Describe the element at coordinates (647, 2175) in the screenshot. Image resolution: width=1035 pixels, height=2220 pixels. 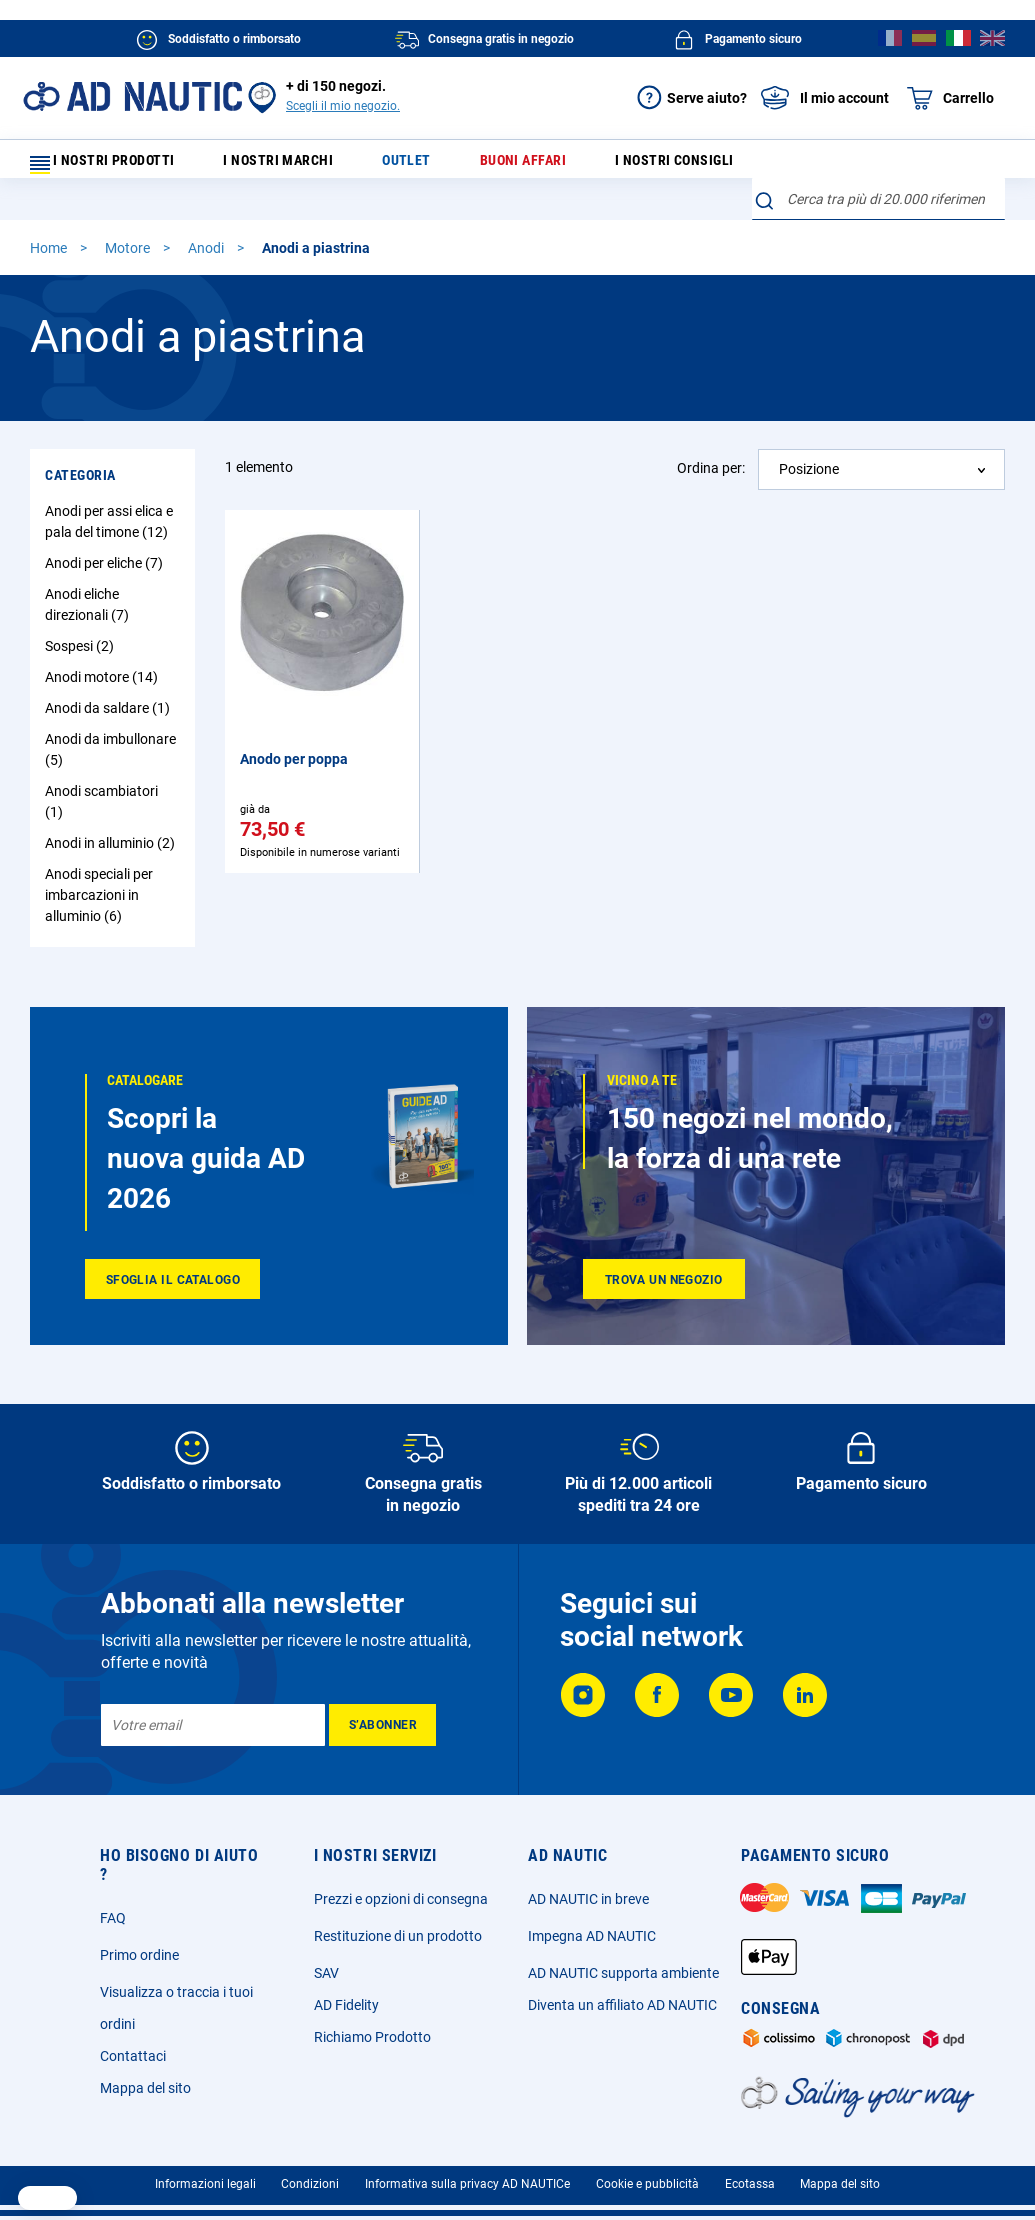
I see `Cookie e pubblicità` at that location.